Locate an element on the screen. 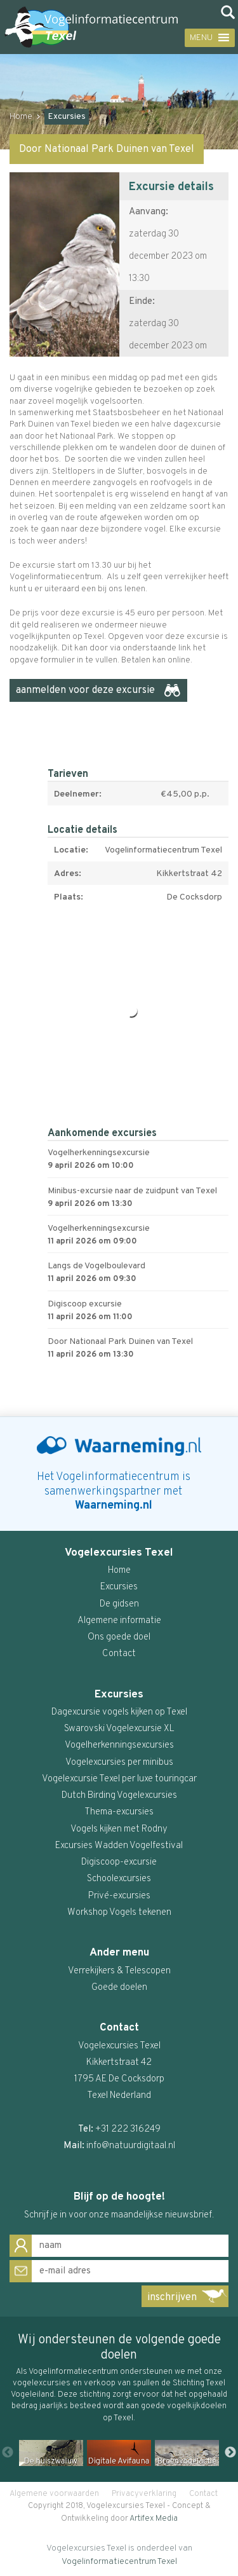 Image resolution: width=238 pixels, height=2576 pixels. Digiscoop-excursie is located at coordinates (119, 1862).